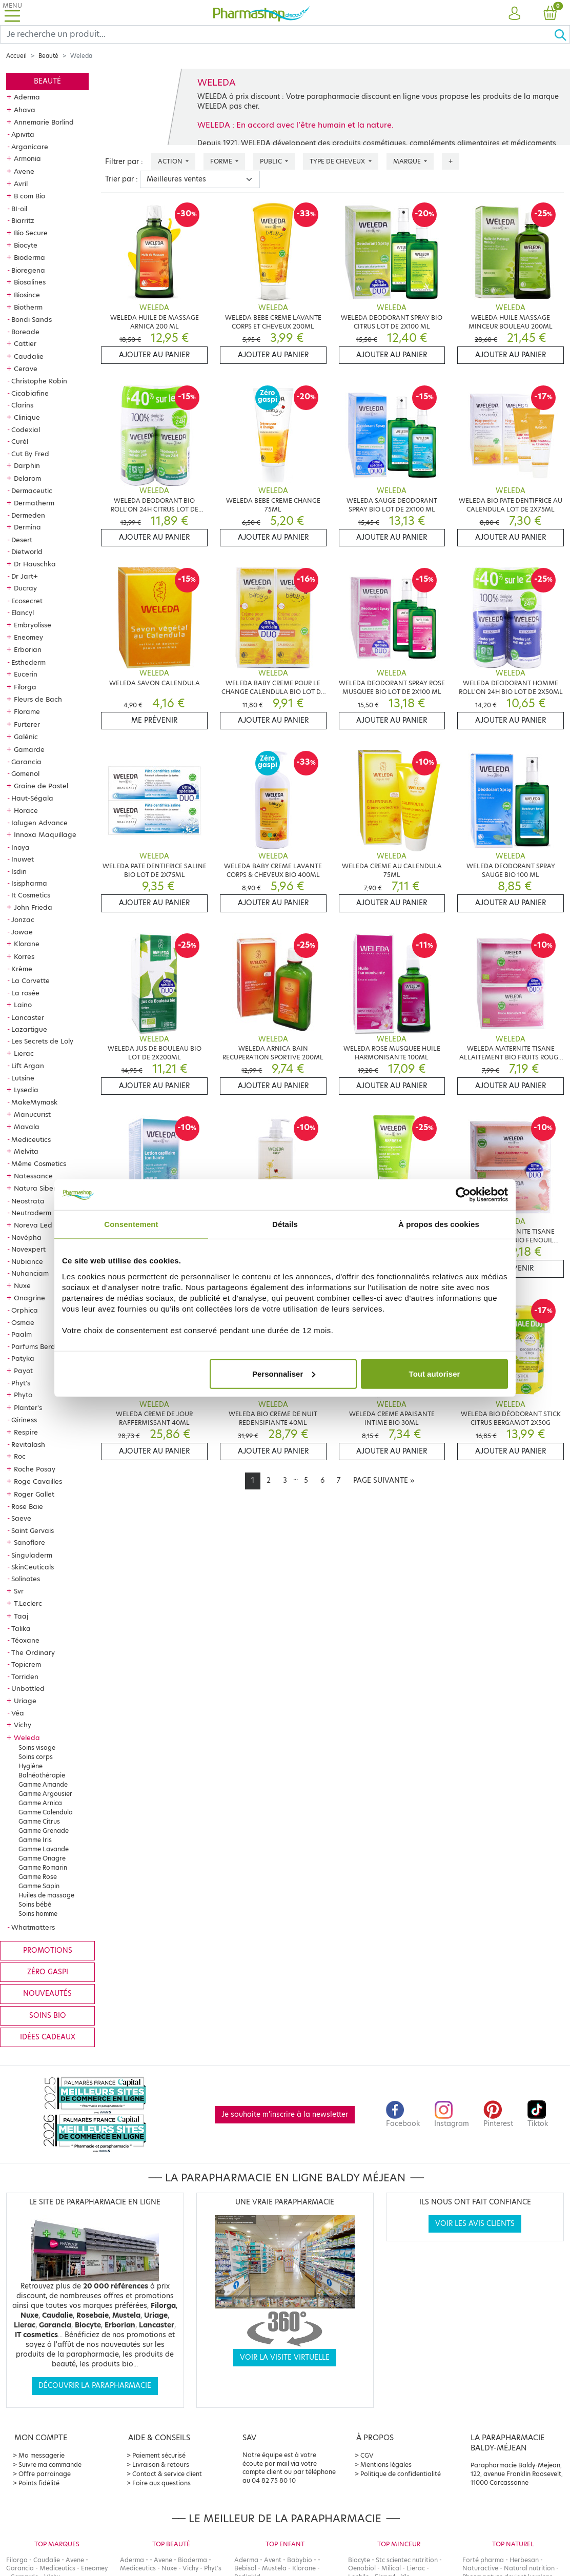 Image resolution: width=570 pixels, height=2576 pixels. I want to click on Orphica, so click(24, 1310).